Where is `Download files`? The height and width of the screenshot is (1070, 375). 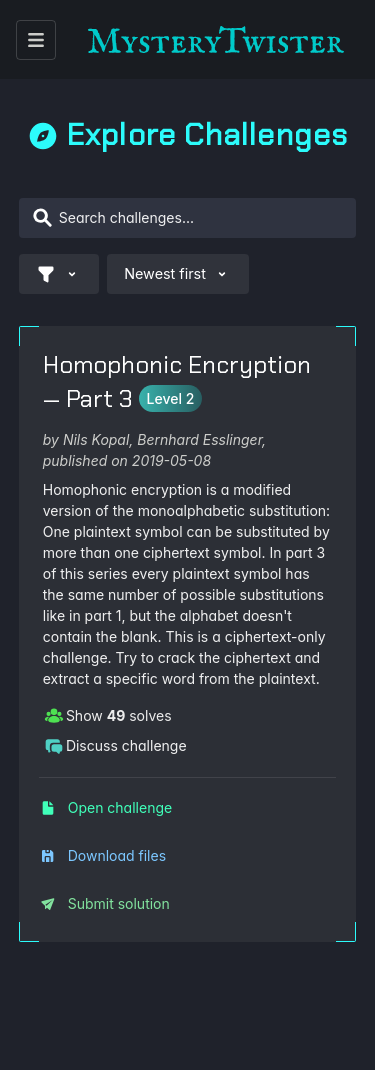
Download files is located at coordinates (103, 855).